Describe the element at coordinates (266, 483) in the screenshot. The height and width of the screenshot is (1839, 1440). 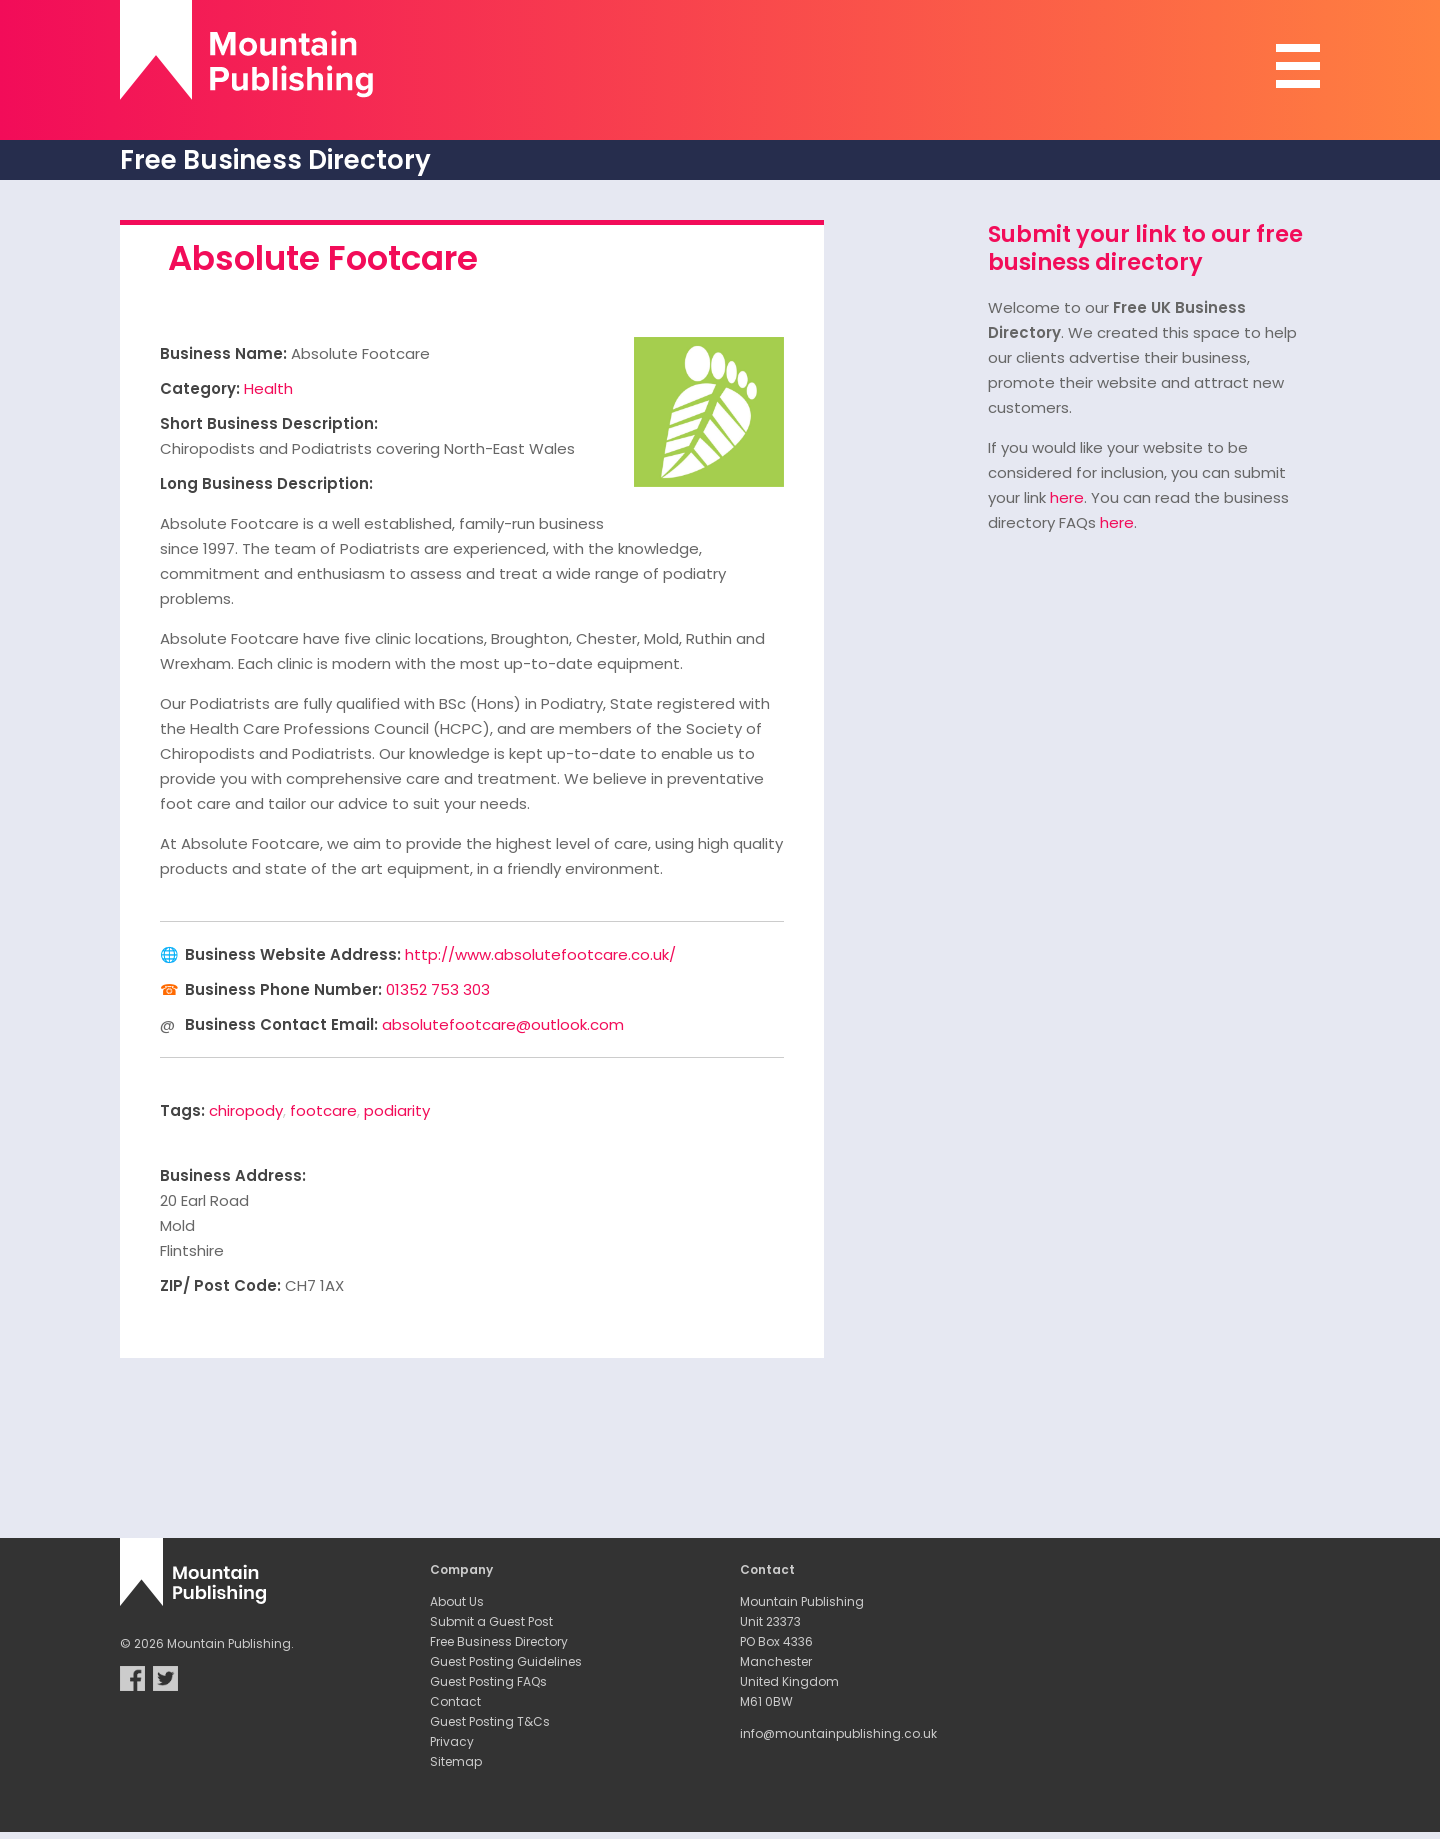
I see `Long Business Description:` at that location.